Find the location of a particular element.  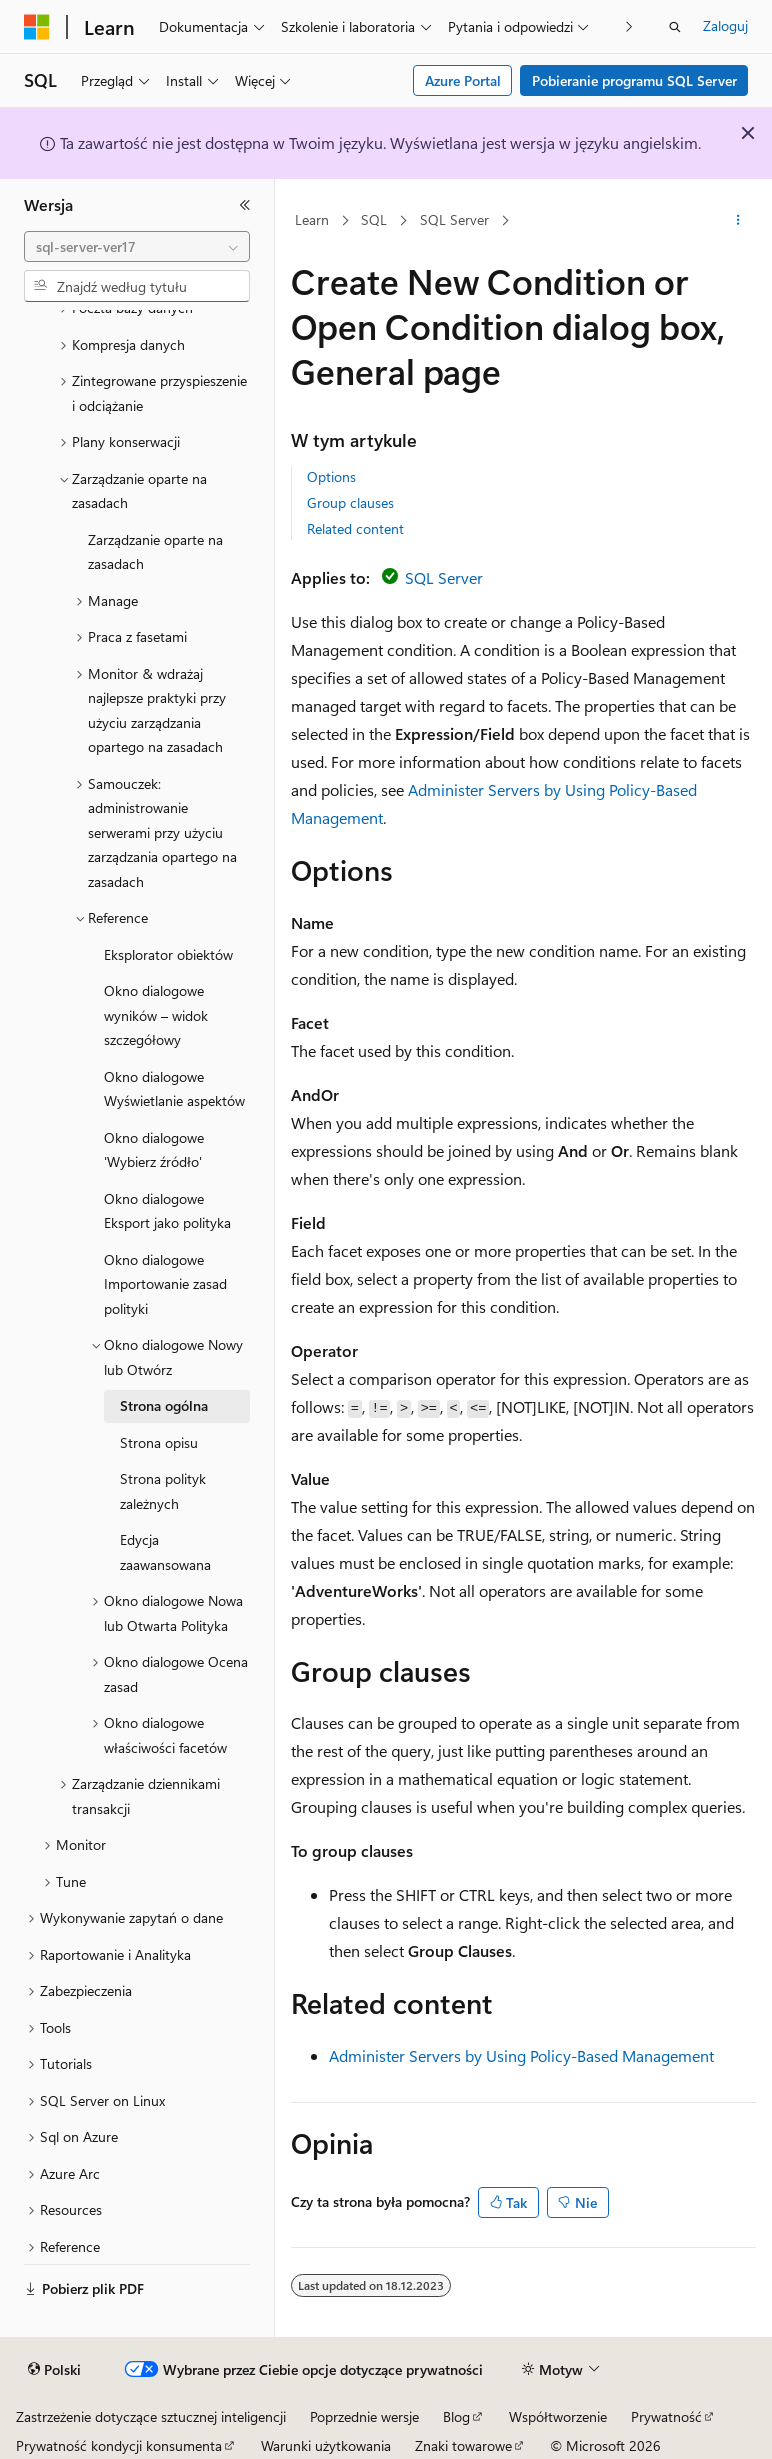

[Microsoft] is located at coordinates (37, 27).